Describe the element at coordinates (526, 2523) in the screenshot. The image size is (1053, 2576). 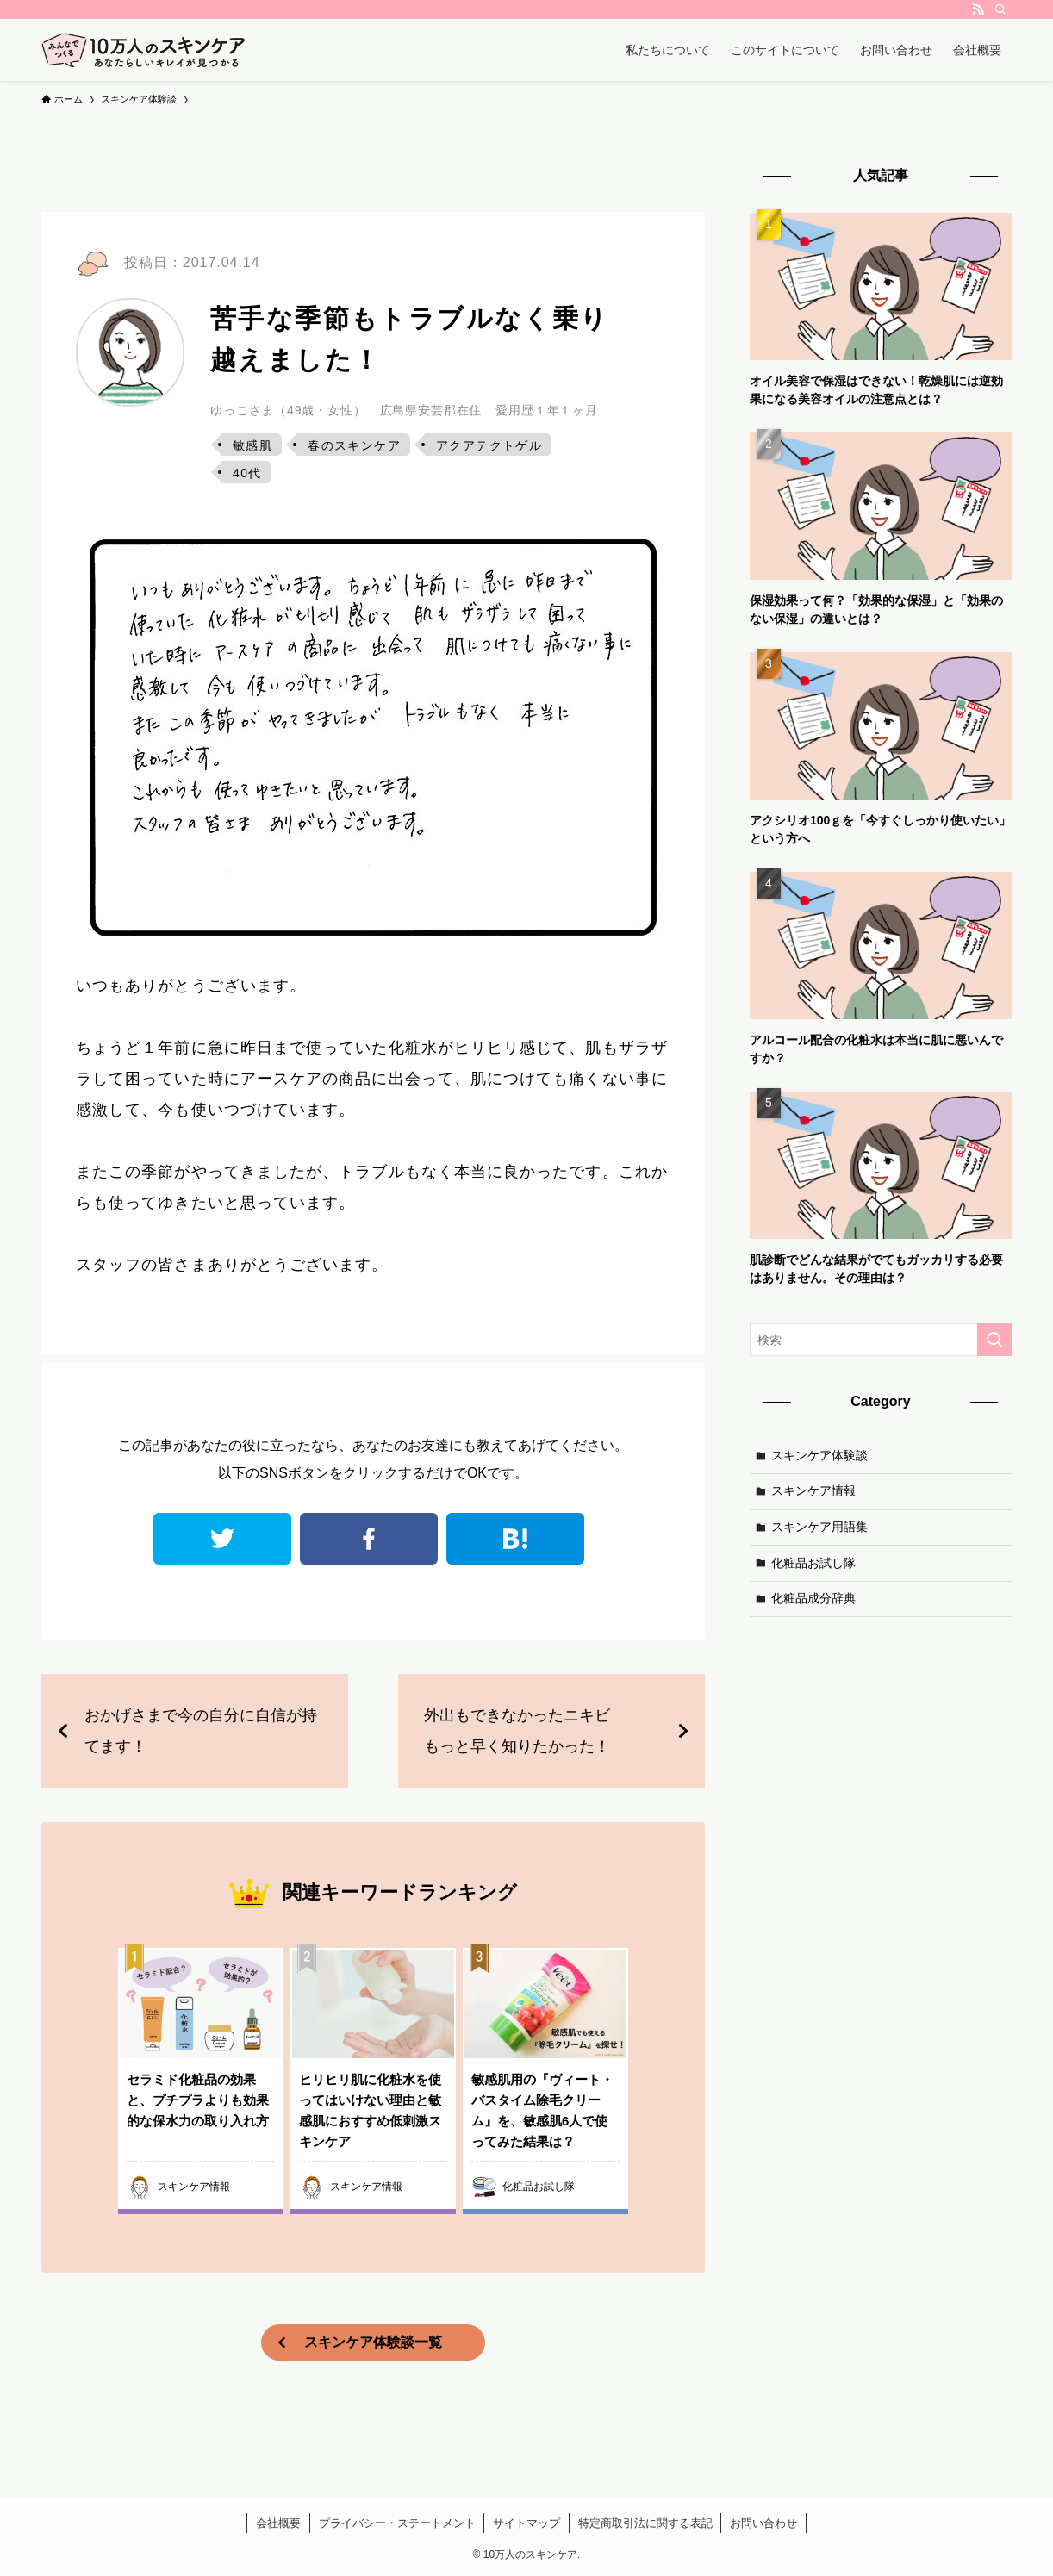
I see `サイトマップ` at that location.